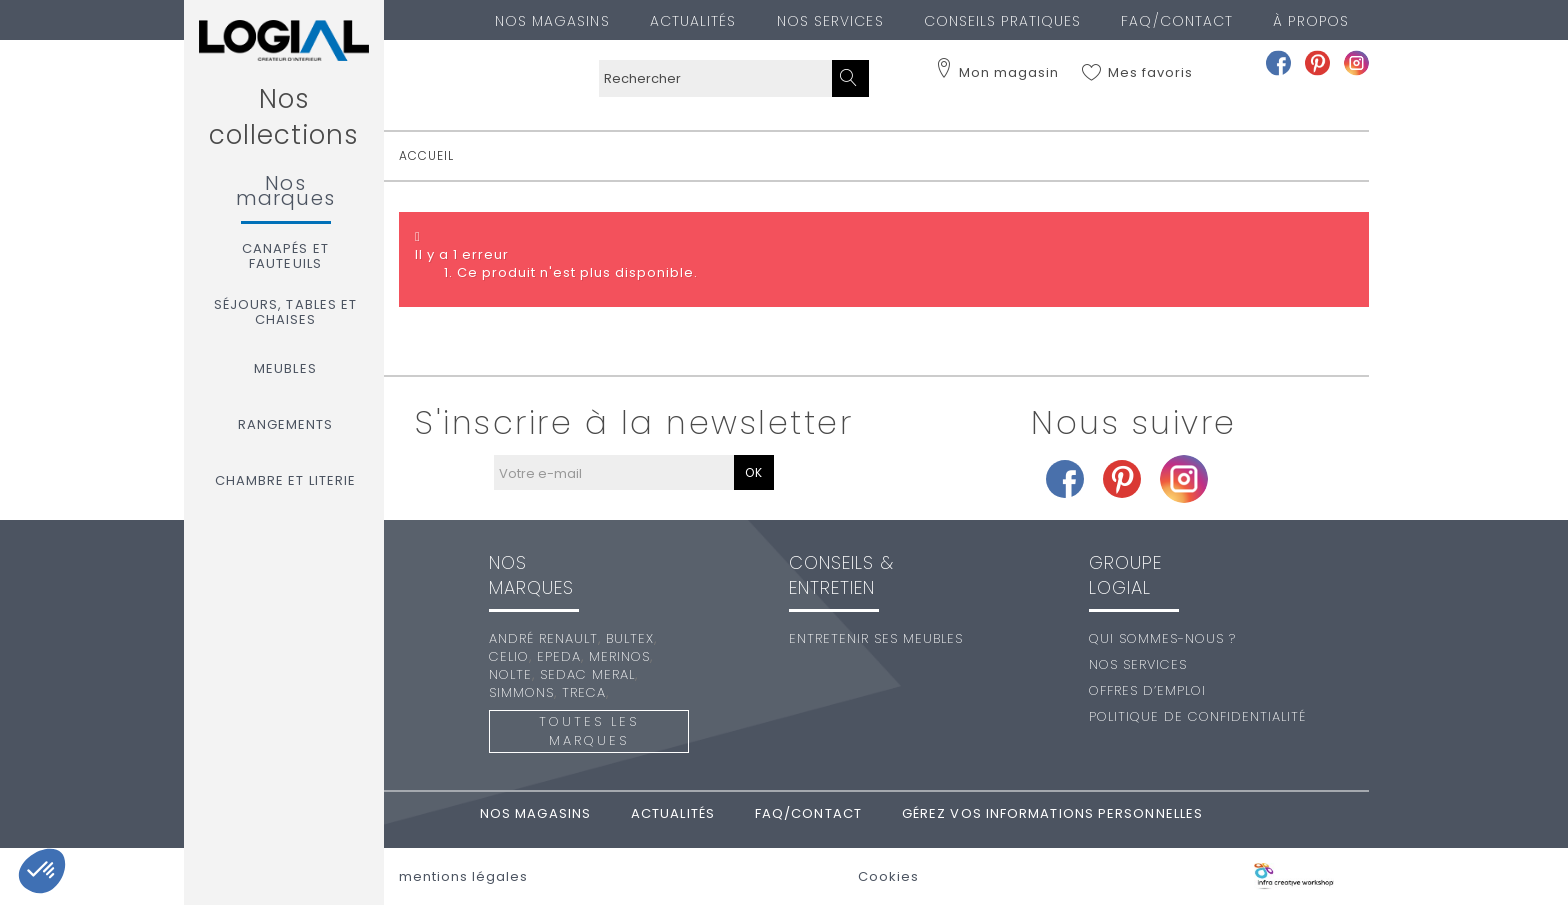 This screenshot has width=1568, height=905. I want to click on Nos magasins, so click(552, 21).